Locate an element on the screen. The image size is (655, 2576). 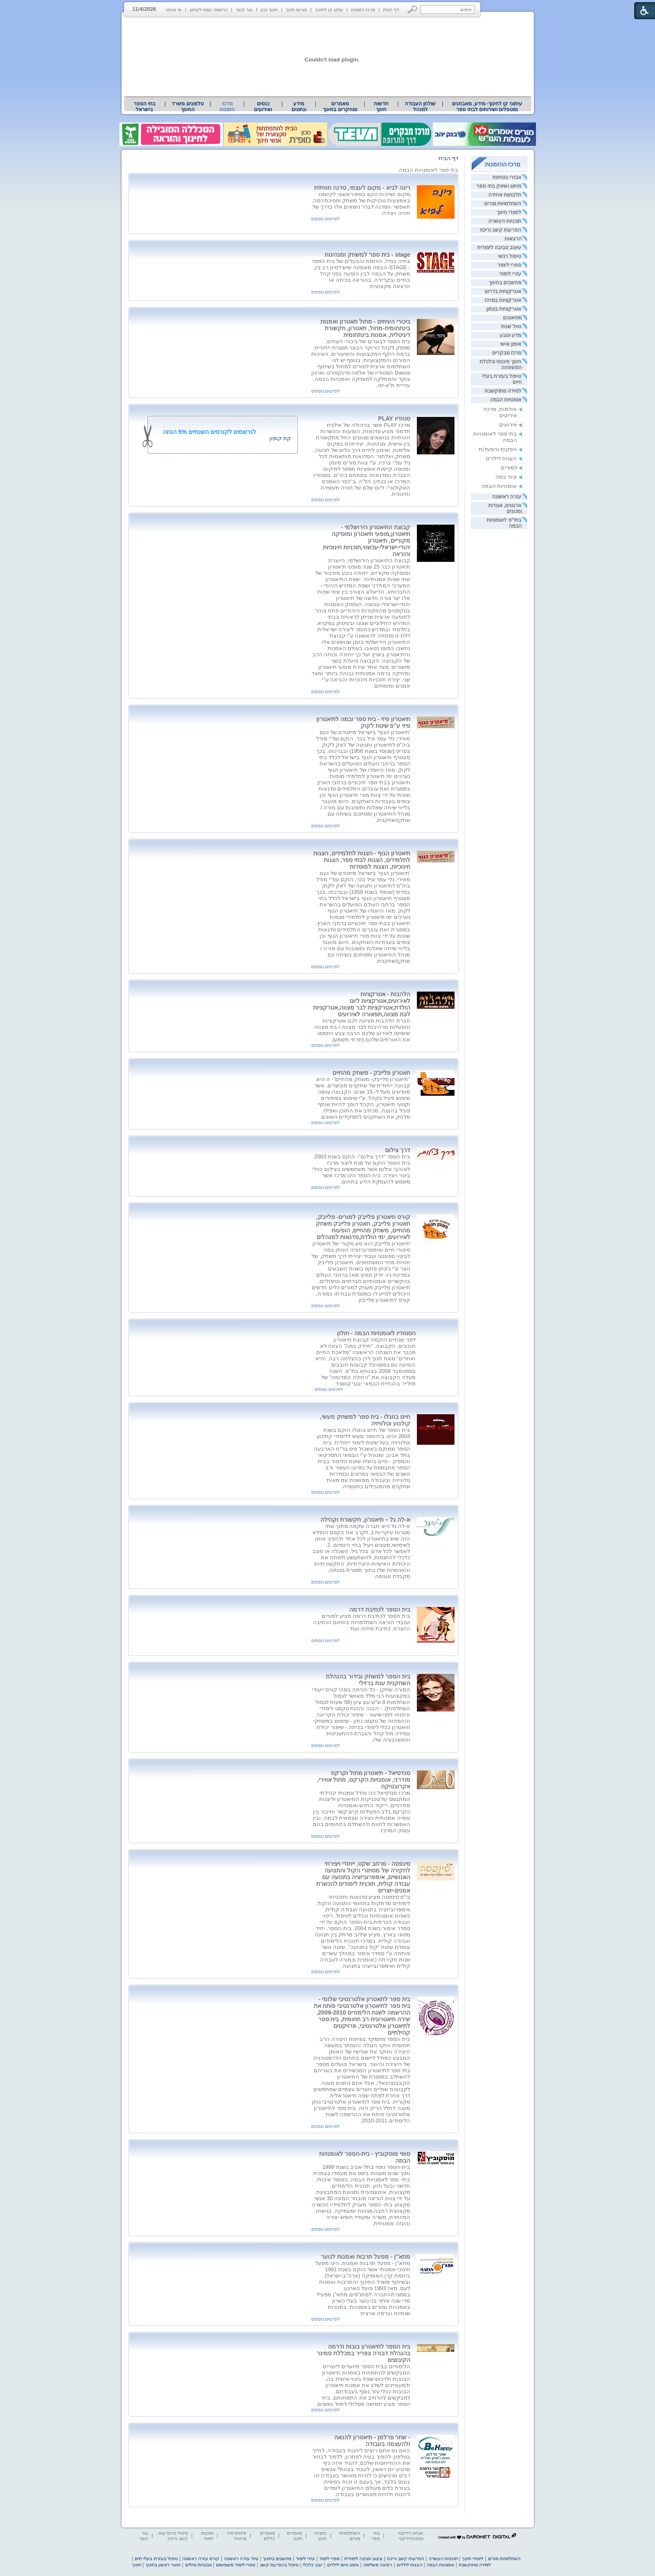
טלפונים משרד החינוך is located at coordinates (187, 106).